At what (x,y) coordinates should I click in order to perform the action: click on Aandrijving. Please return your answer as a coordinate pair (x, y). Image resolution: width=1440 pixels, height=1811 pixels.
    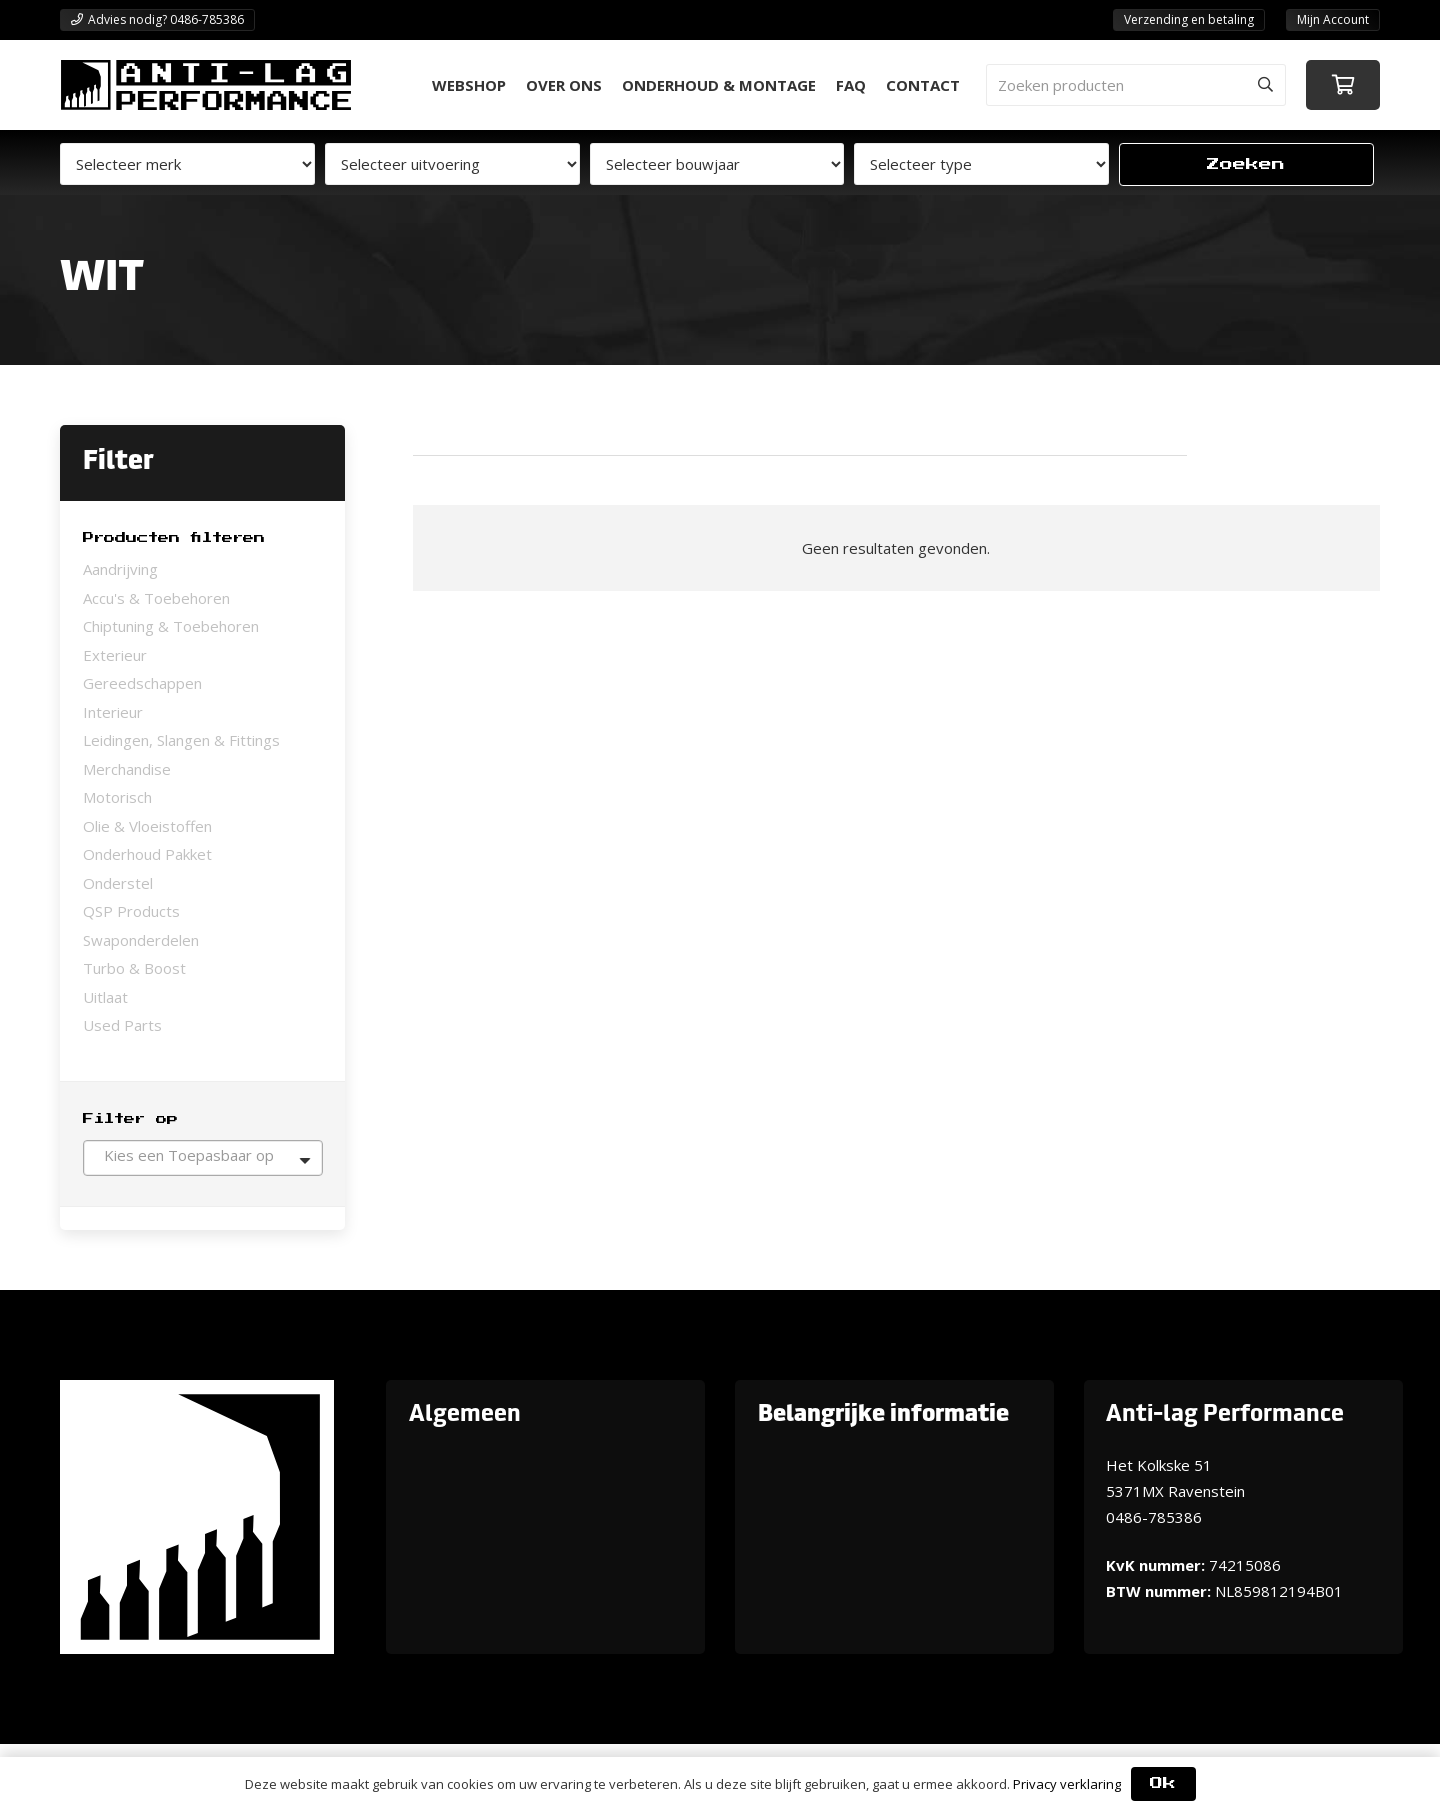
    Looking at the image, I should click on (120, 569).